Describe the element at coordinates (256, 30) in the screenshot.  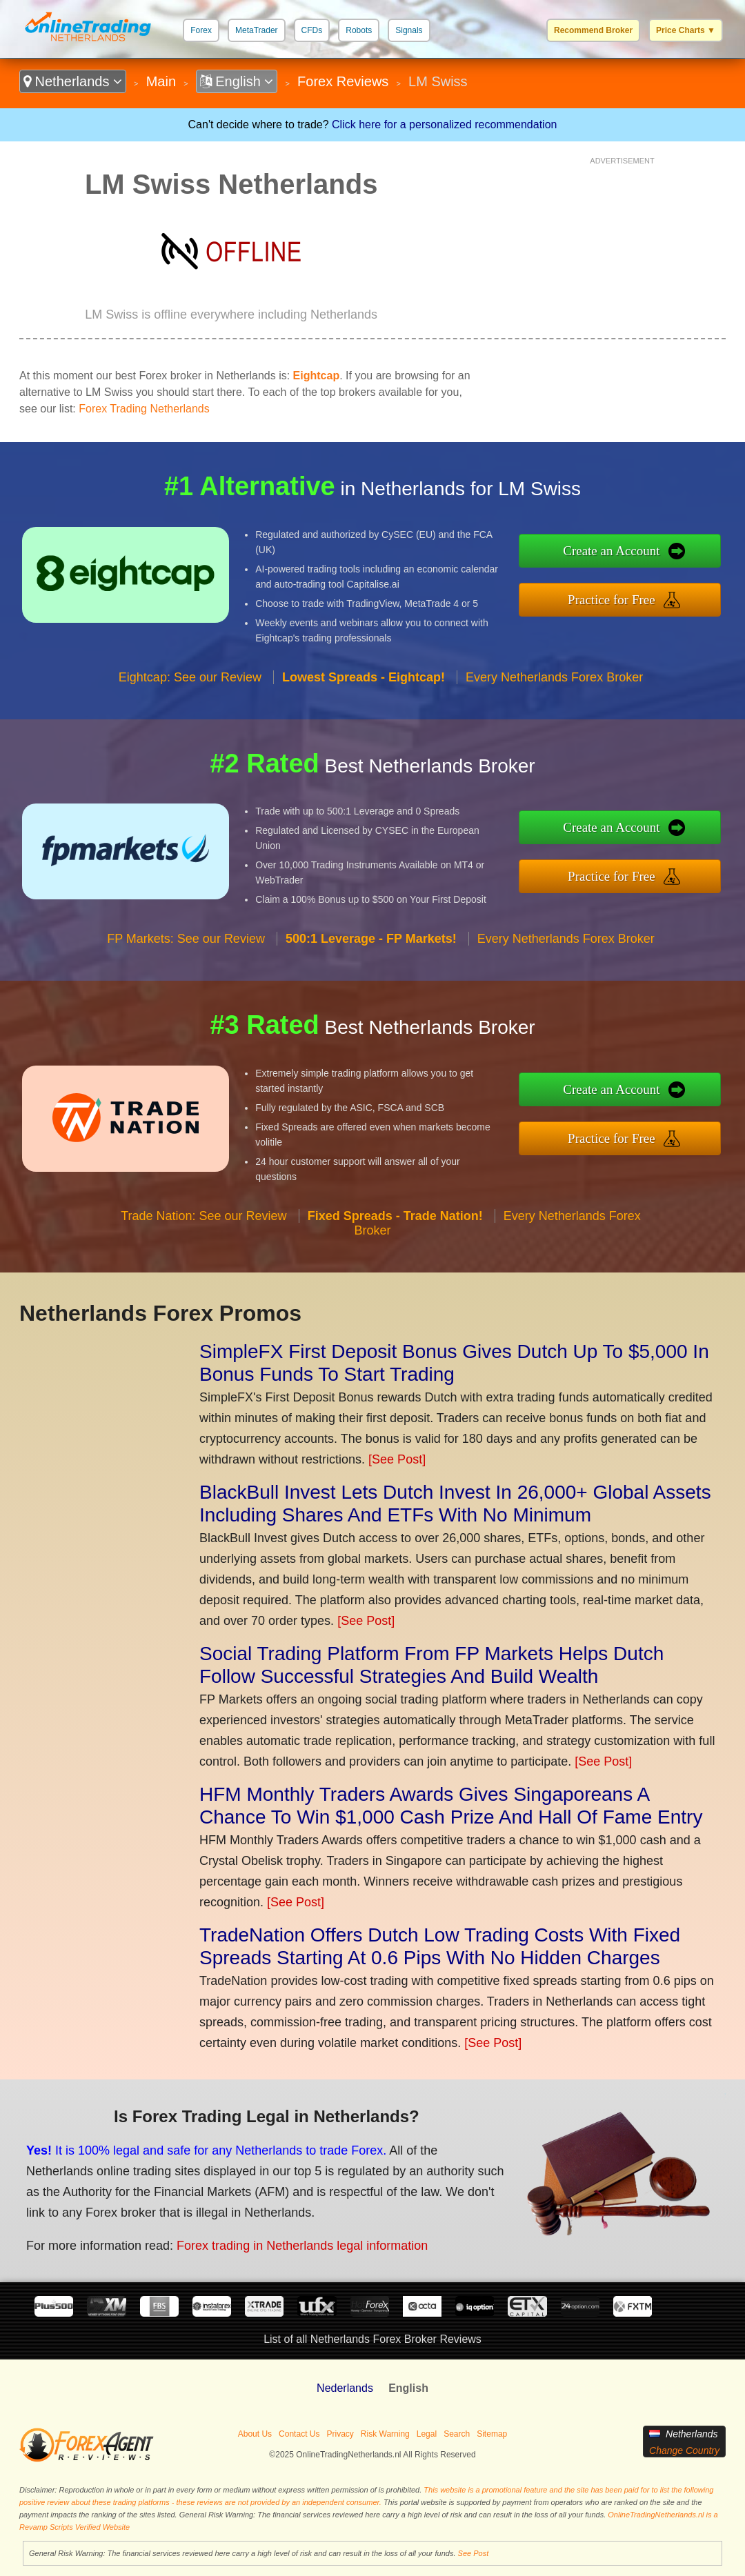
I see `MetaTrader` at that location.